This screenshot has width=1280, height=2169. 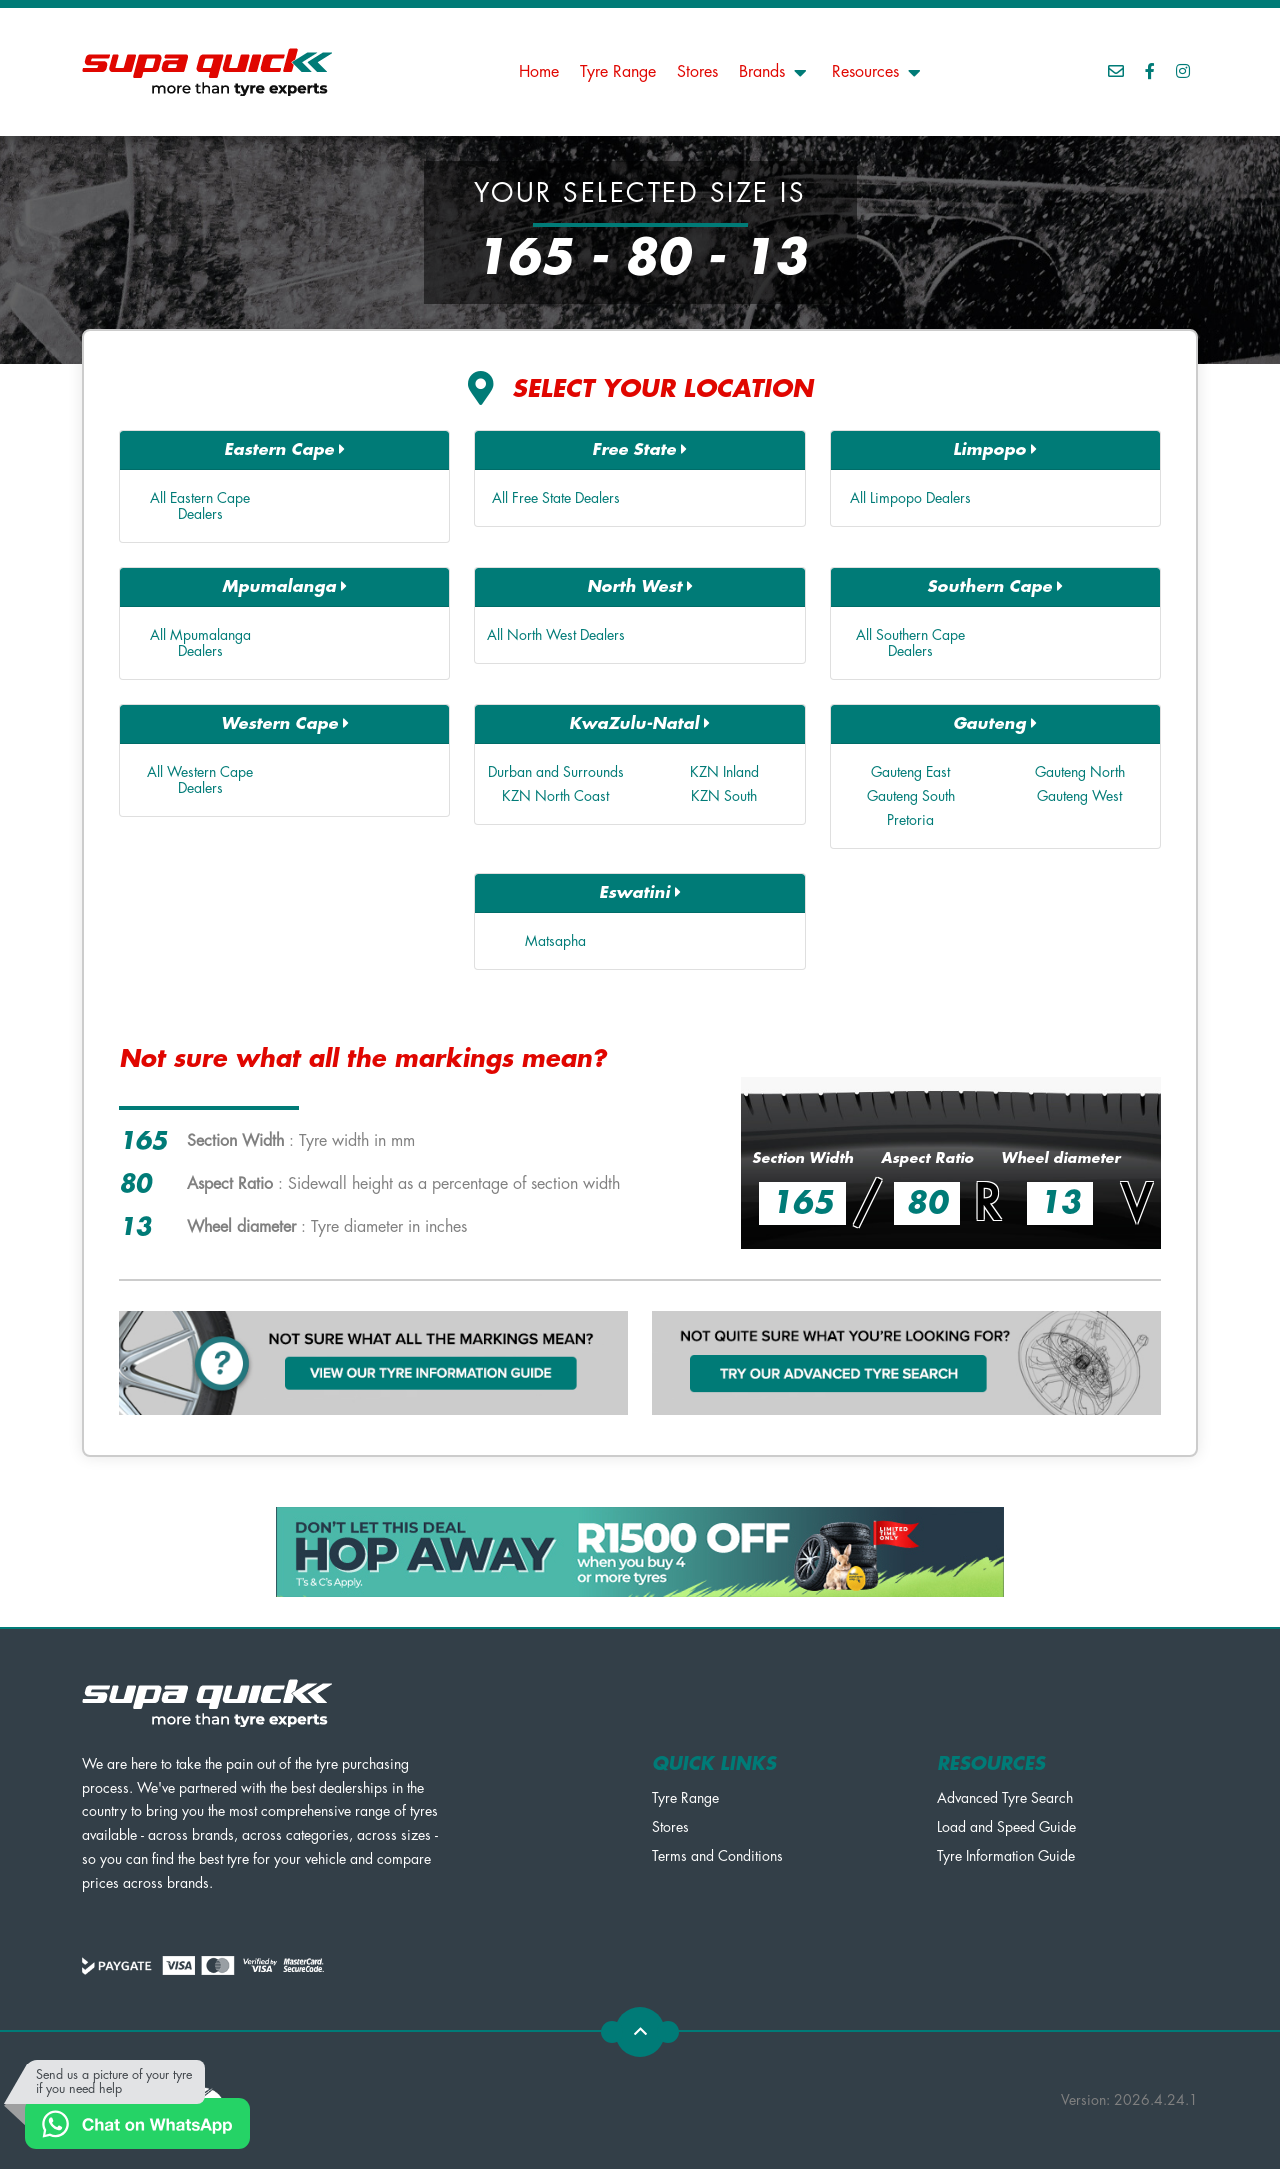 What do you see at coordinates (639, 723) in the screenshot?
I see `KwaZulu-Natal` at bounding box center [639, 723].